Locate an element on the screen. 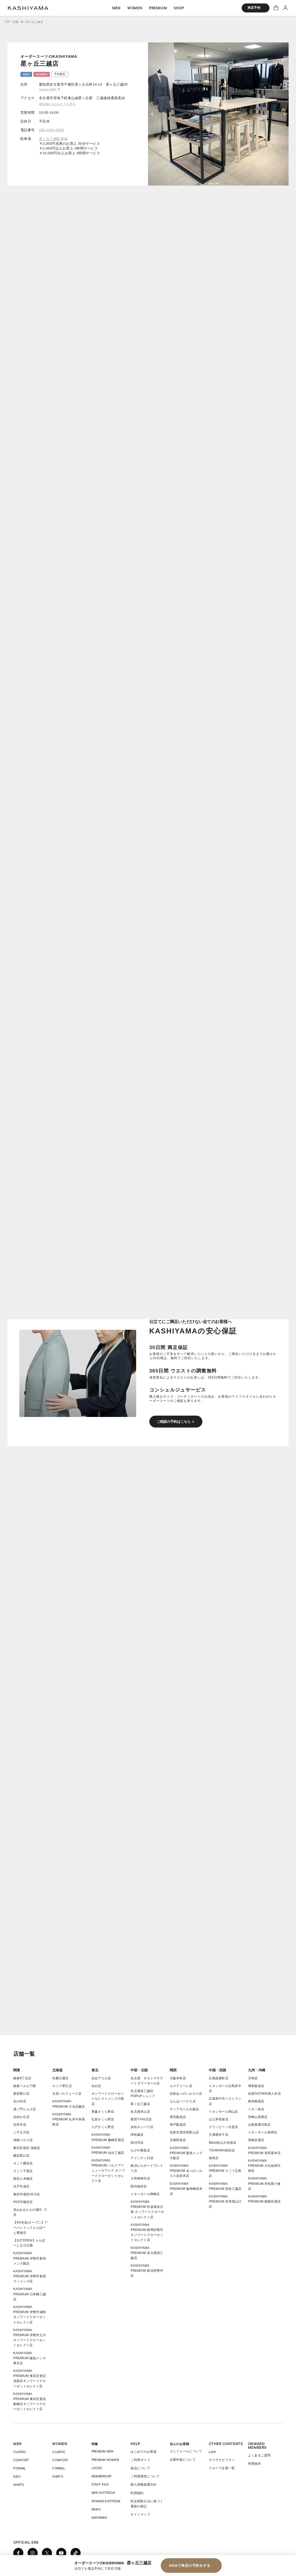  中国・四国 is located at coordinates (217, 2070).